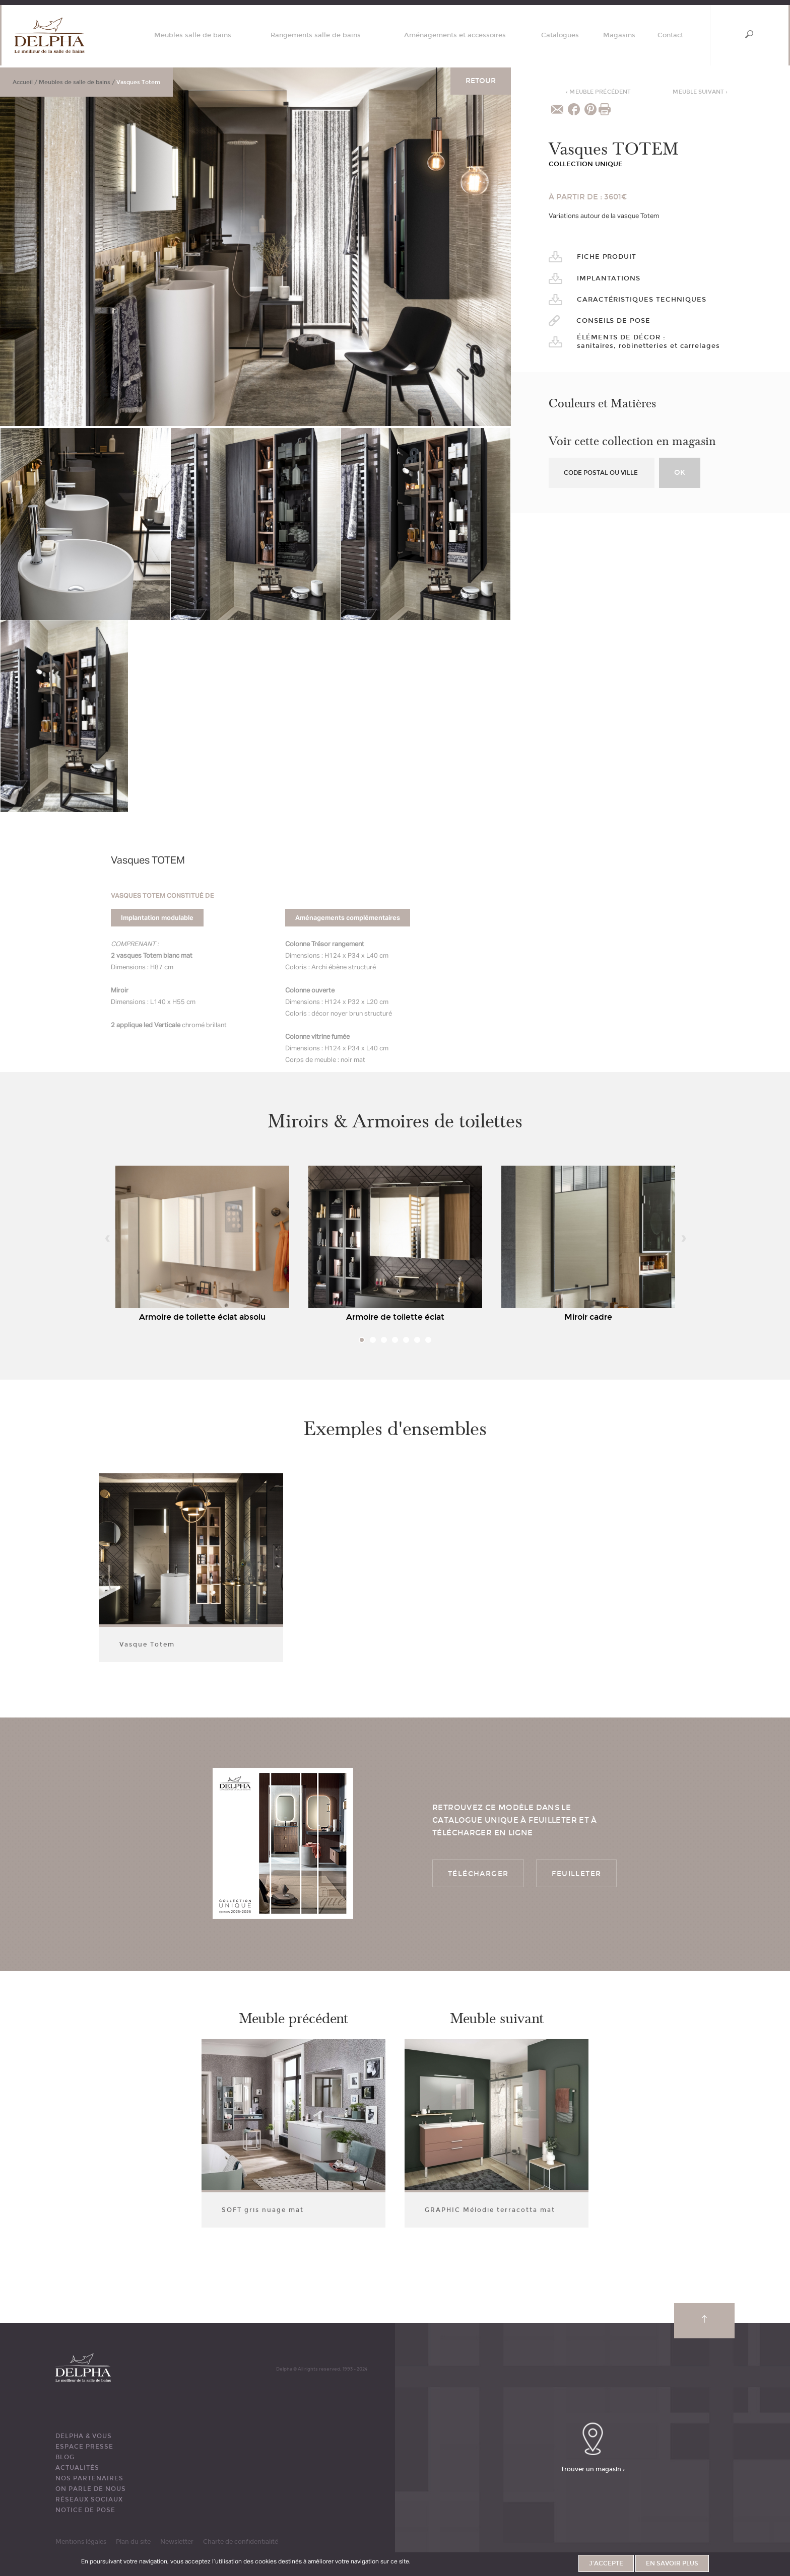 Image resolution: width=790 pixels, height=2576 pixels. Describe the element at coordinates (362, 1340) in the screenshot. I see `1 [tab]` at that location.